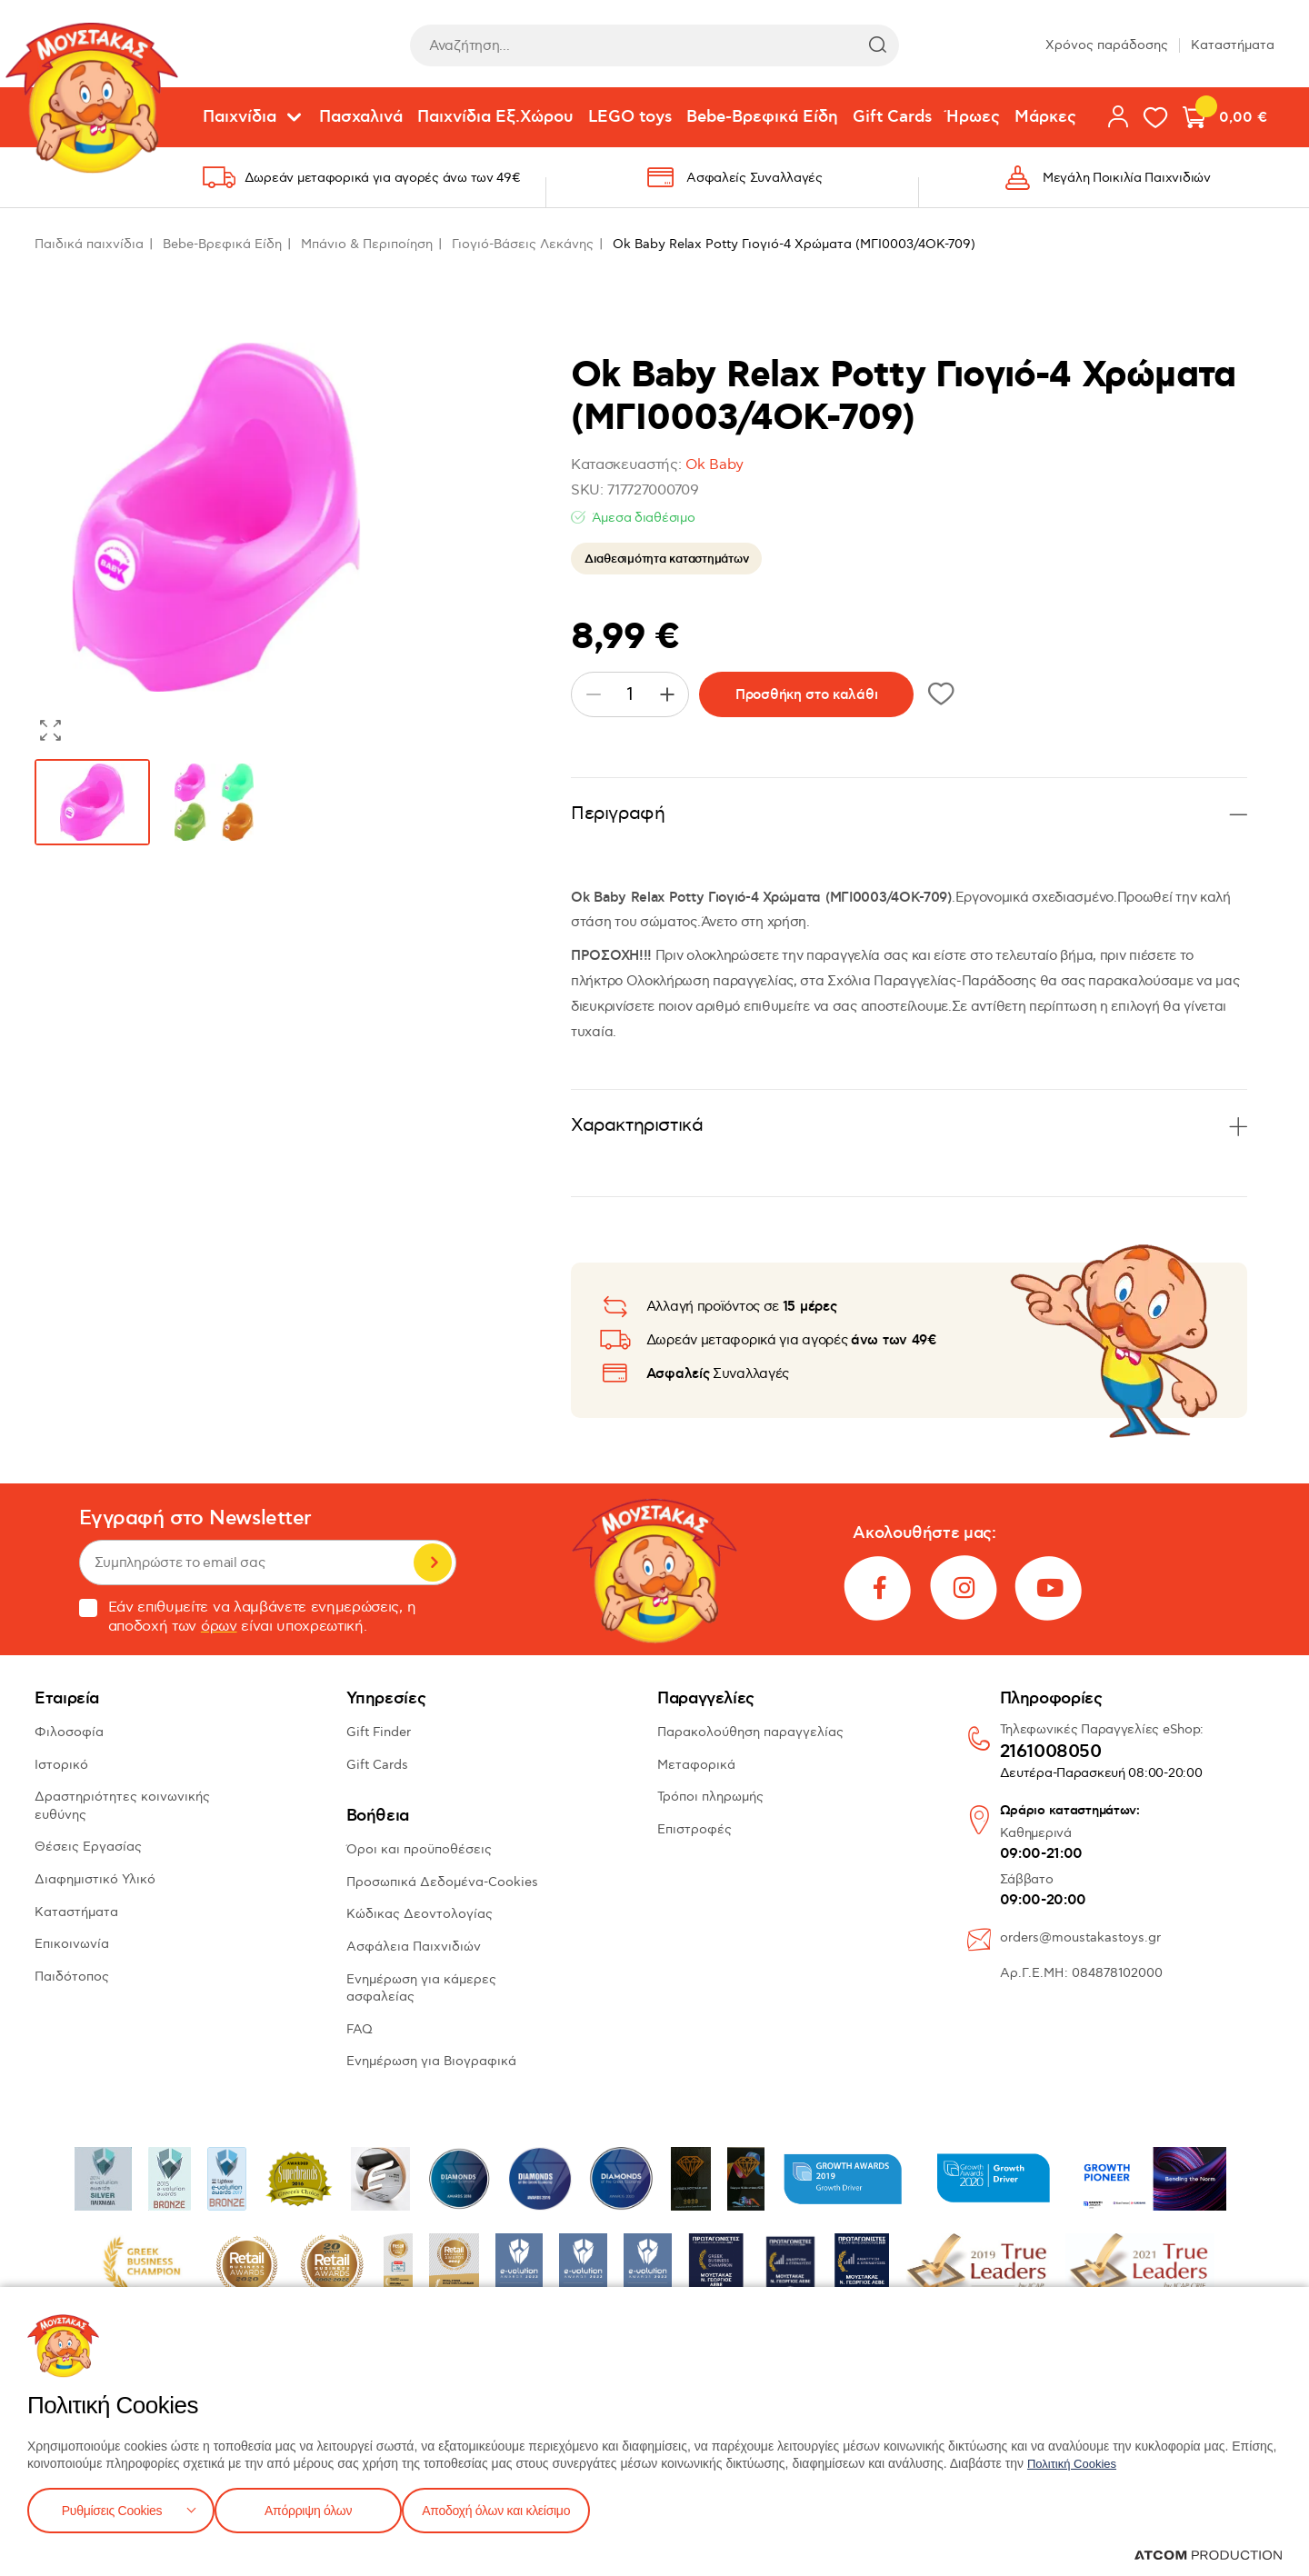 The width and height of the screenshot is (1309, 2576). I want to click on Μπάνιο & Περιποίηση, so click(367, 244).